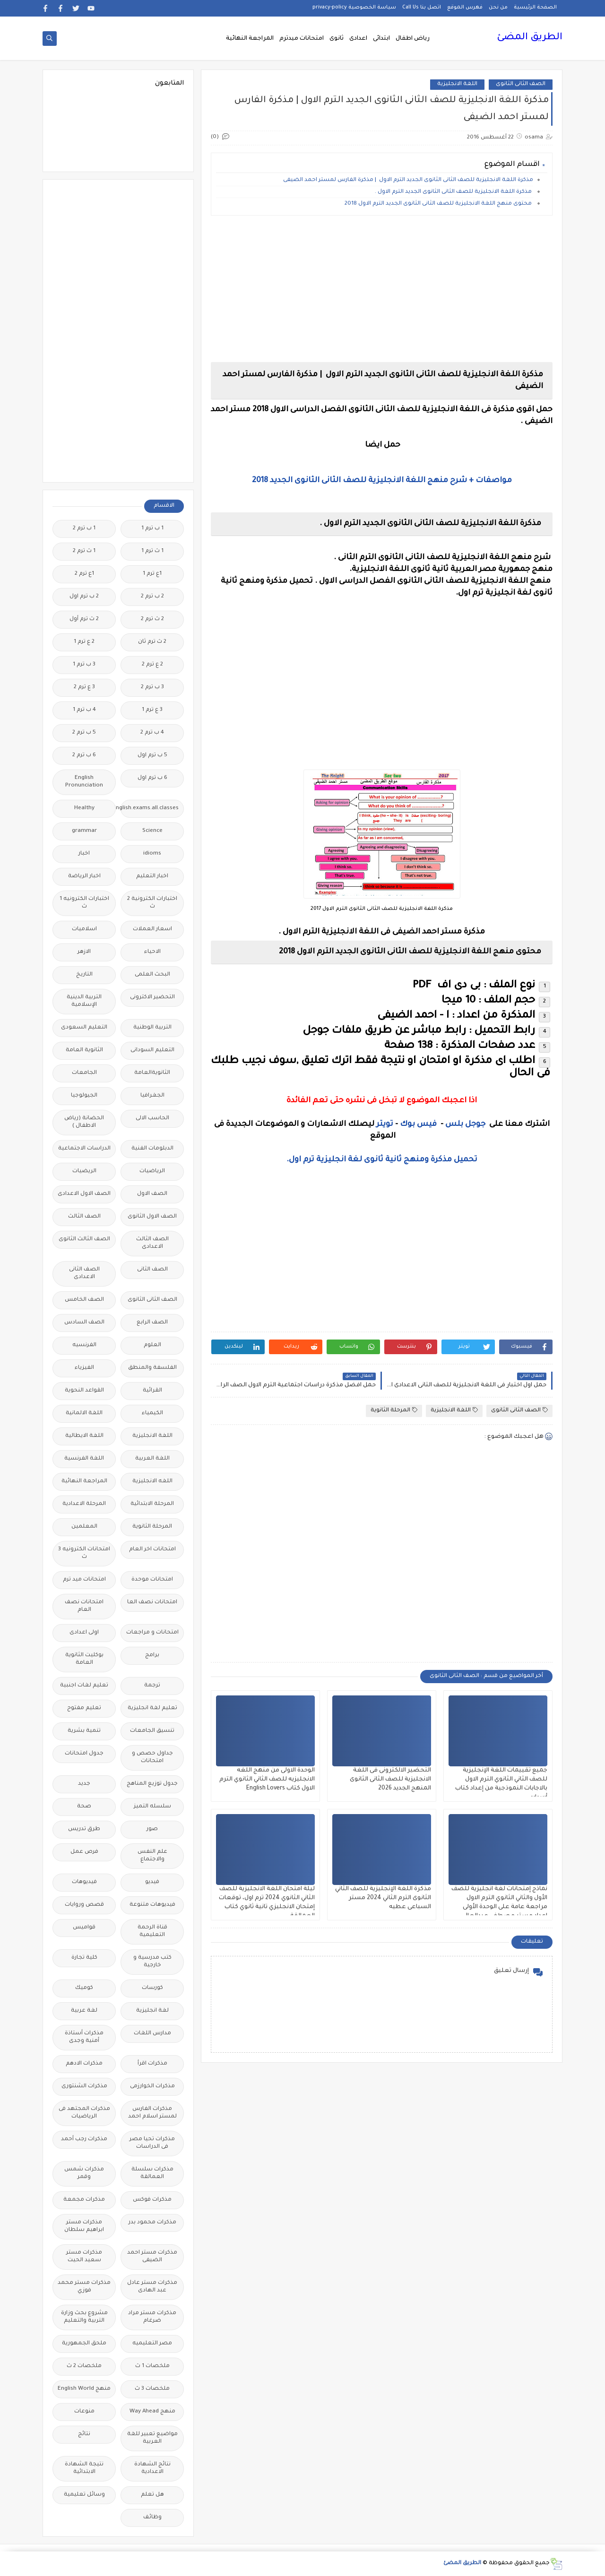 The width and height of the screenshot is (605, 2576). What do you see at coordinates (84, 1988) in the screenshot?
I see `كوميك` at bounding box center [84, 1988].